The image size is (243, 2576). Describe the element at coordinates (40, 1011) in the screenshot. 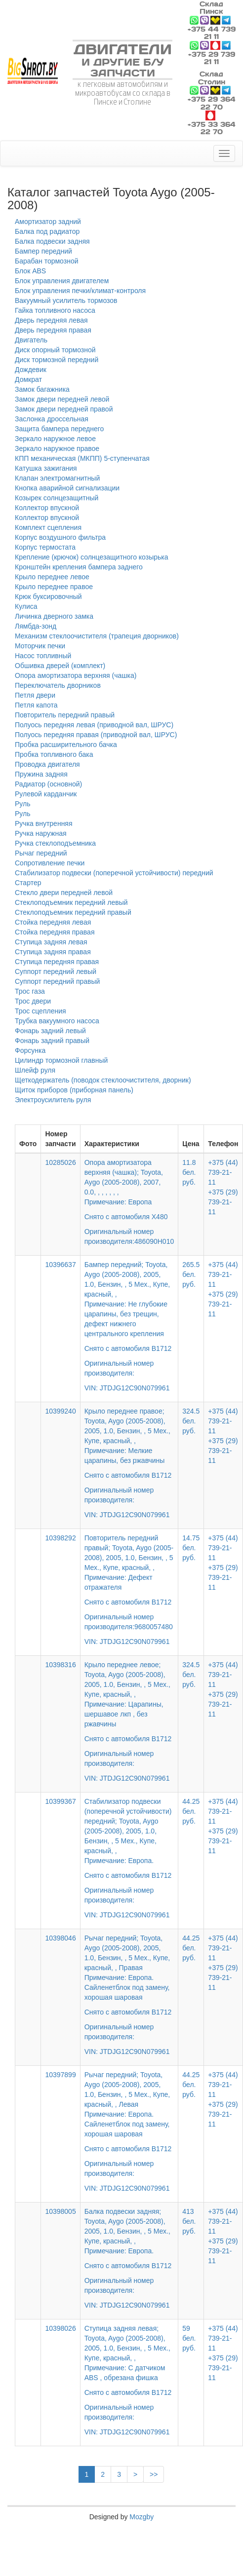

I see `Трос сцепления` at that location.